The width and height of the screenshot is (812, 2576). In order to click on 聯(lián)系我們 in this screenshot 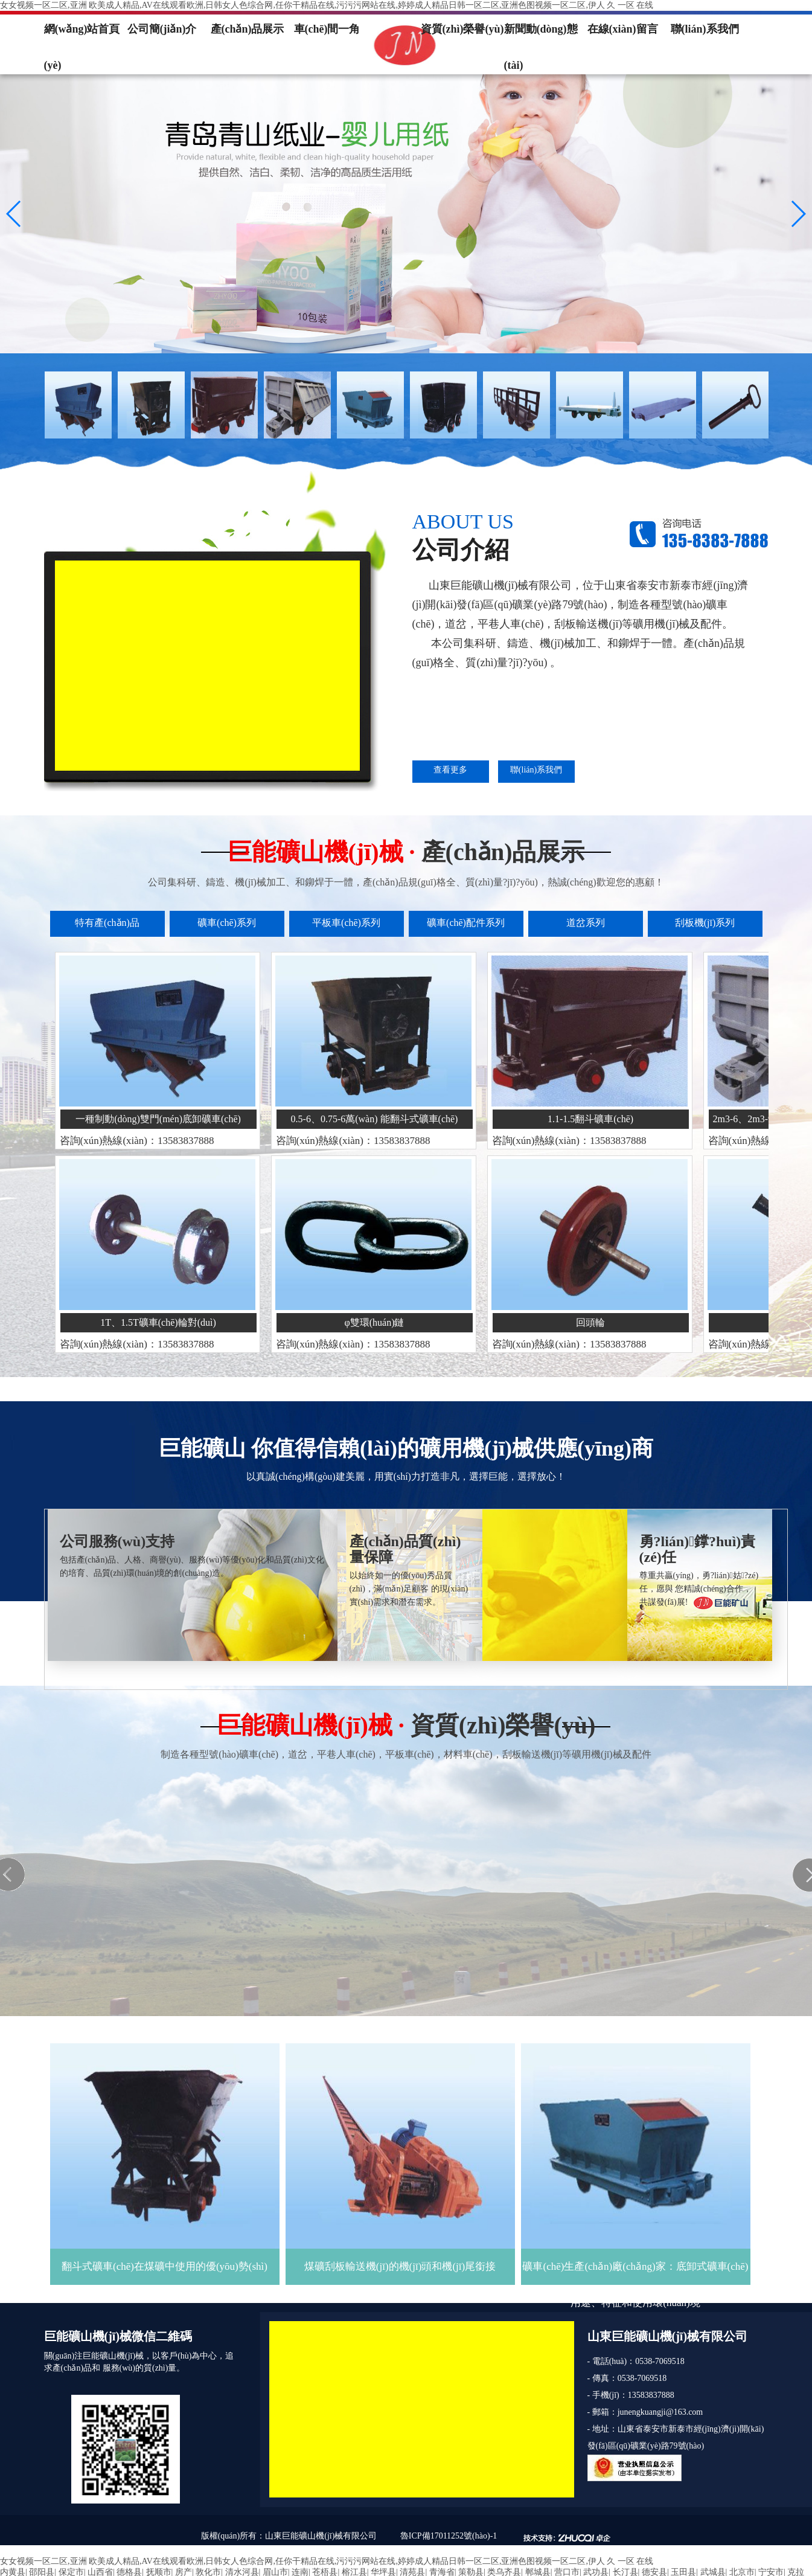, I will do `click(705, 29)`.